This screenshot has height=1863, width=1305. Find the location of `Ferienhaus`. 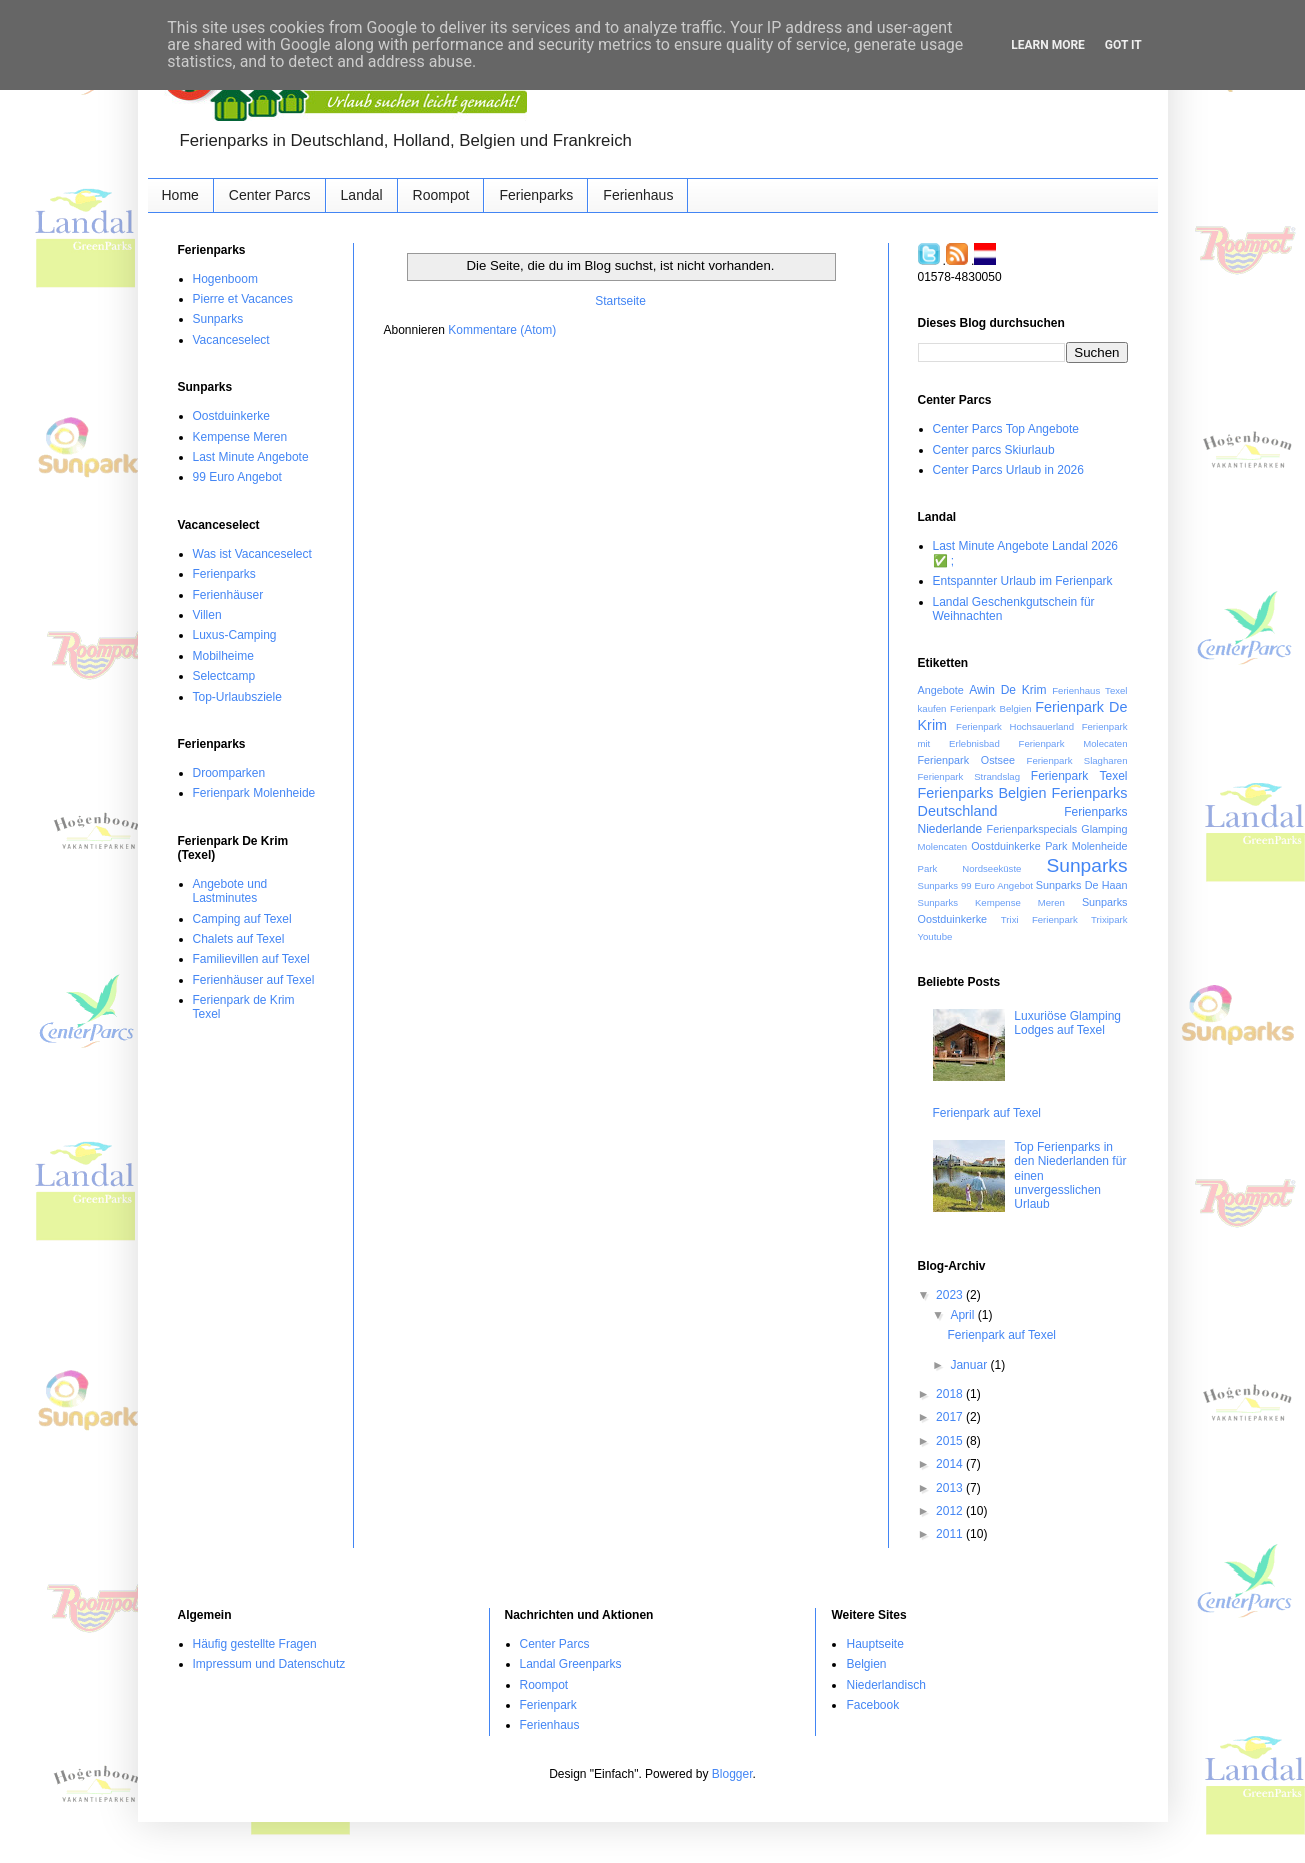

Ferienhaus is located at coordinates (638, 195).